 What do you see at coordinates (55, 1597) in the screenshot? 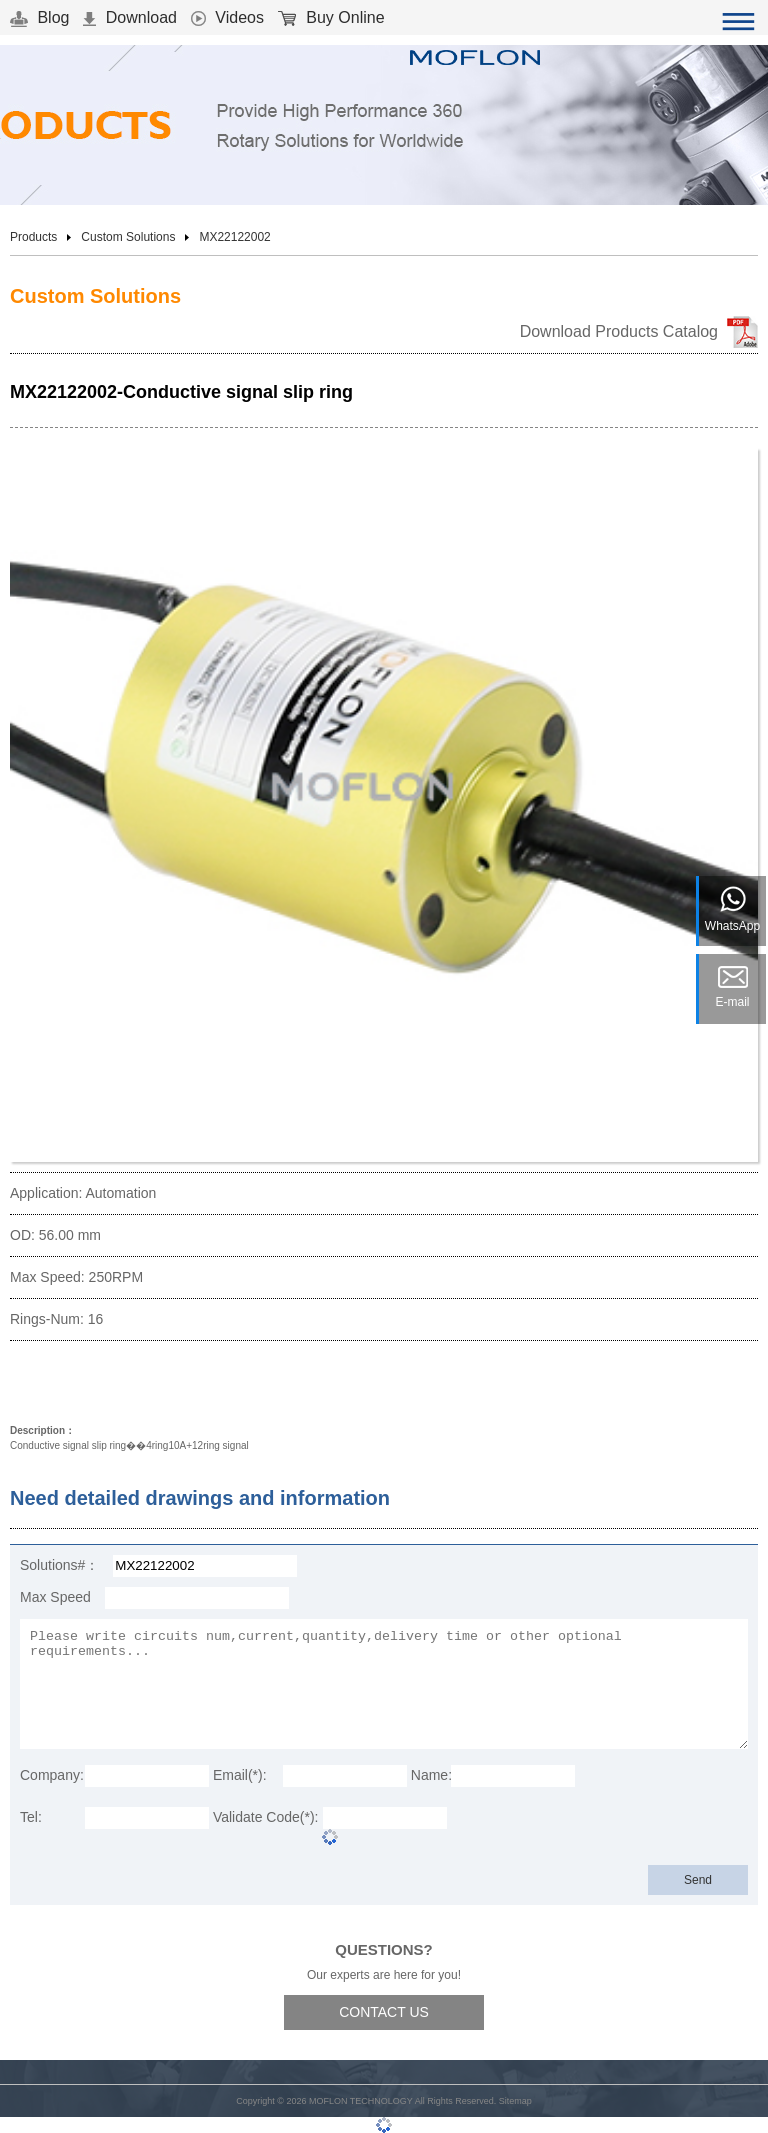
I see `Max Speed` at bounding box center [55, 1597].